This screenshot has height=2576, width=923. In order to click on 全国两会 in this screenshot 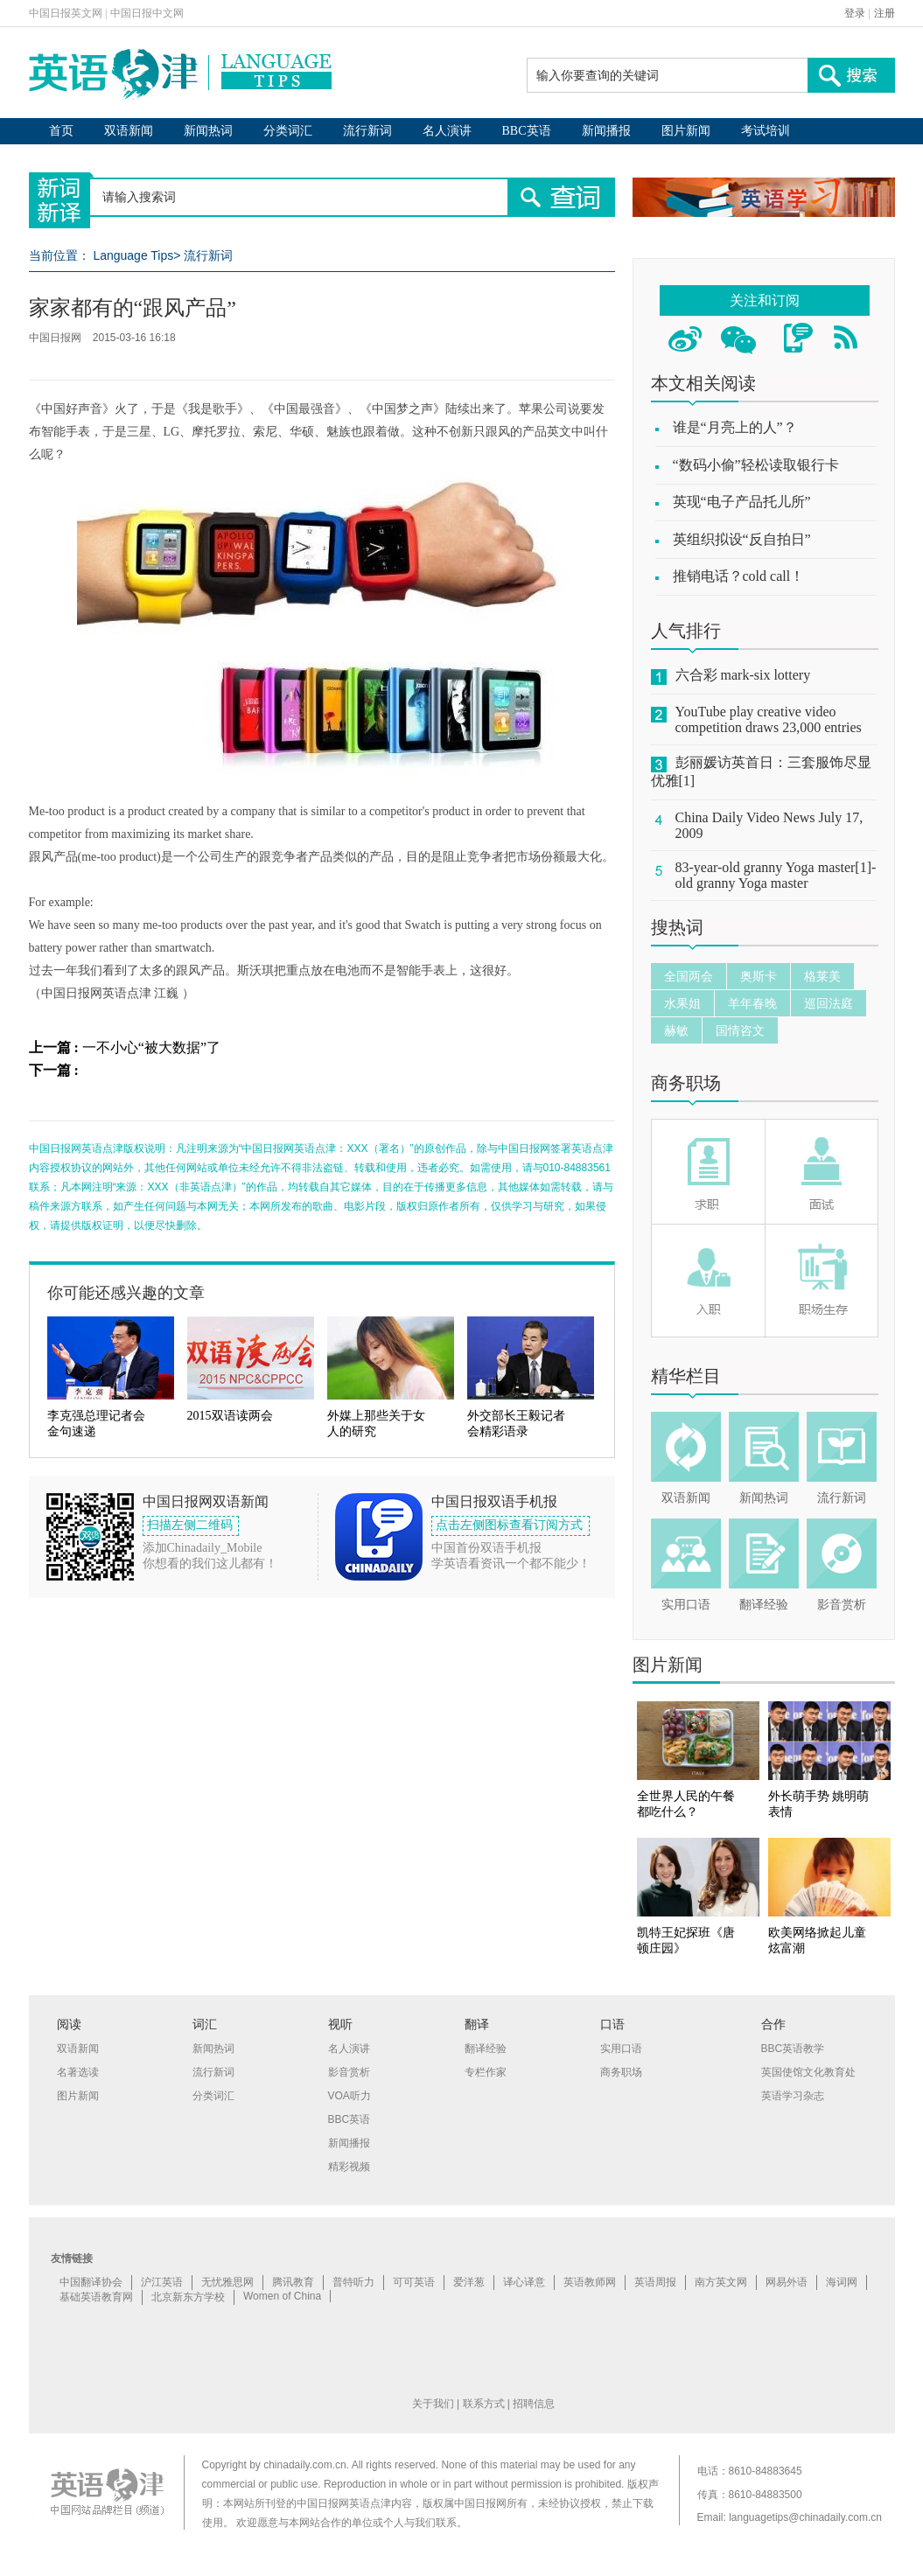, I will do `click(688, 976)`.